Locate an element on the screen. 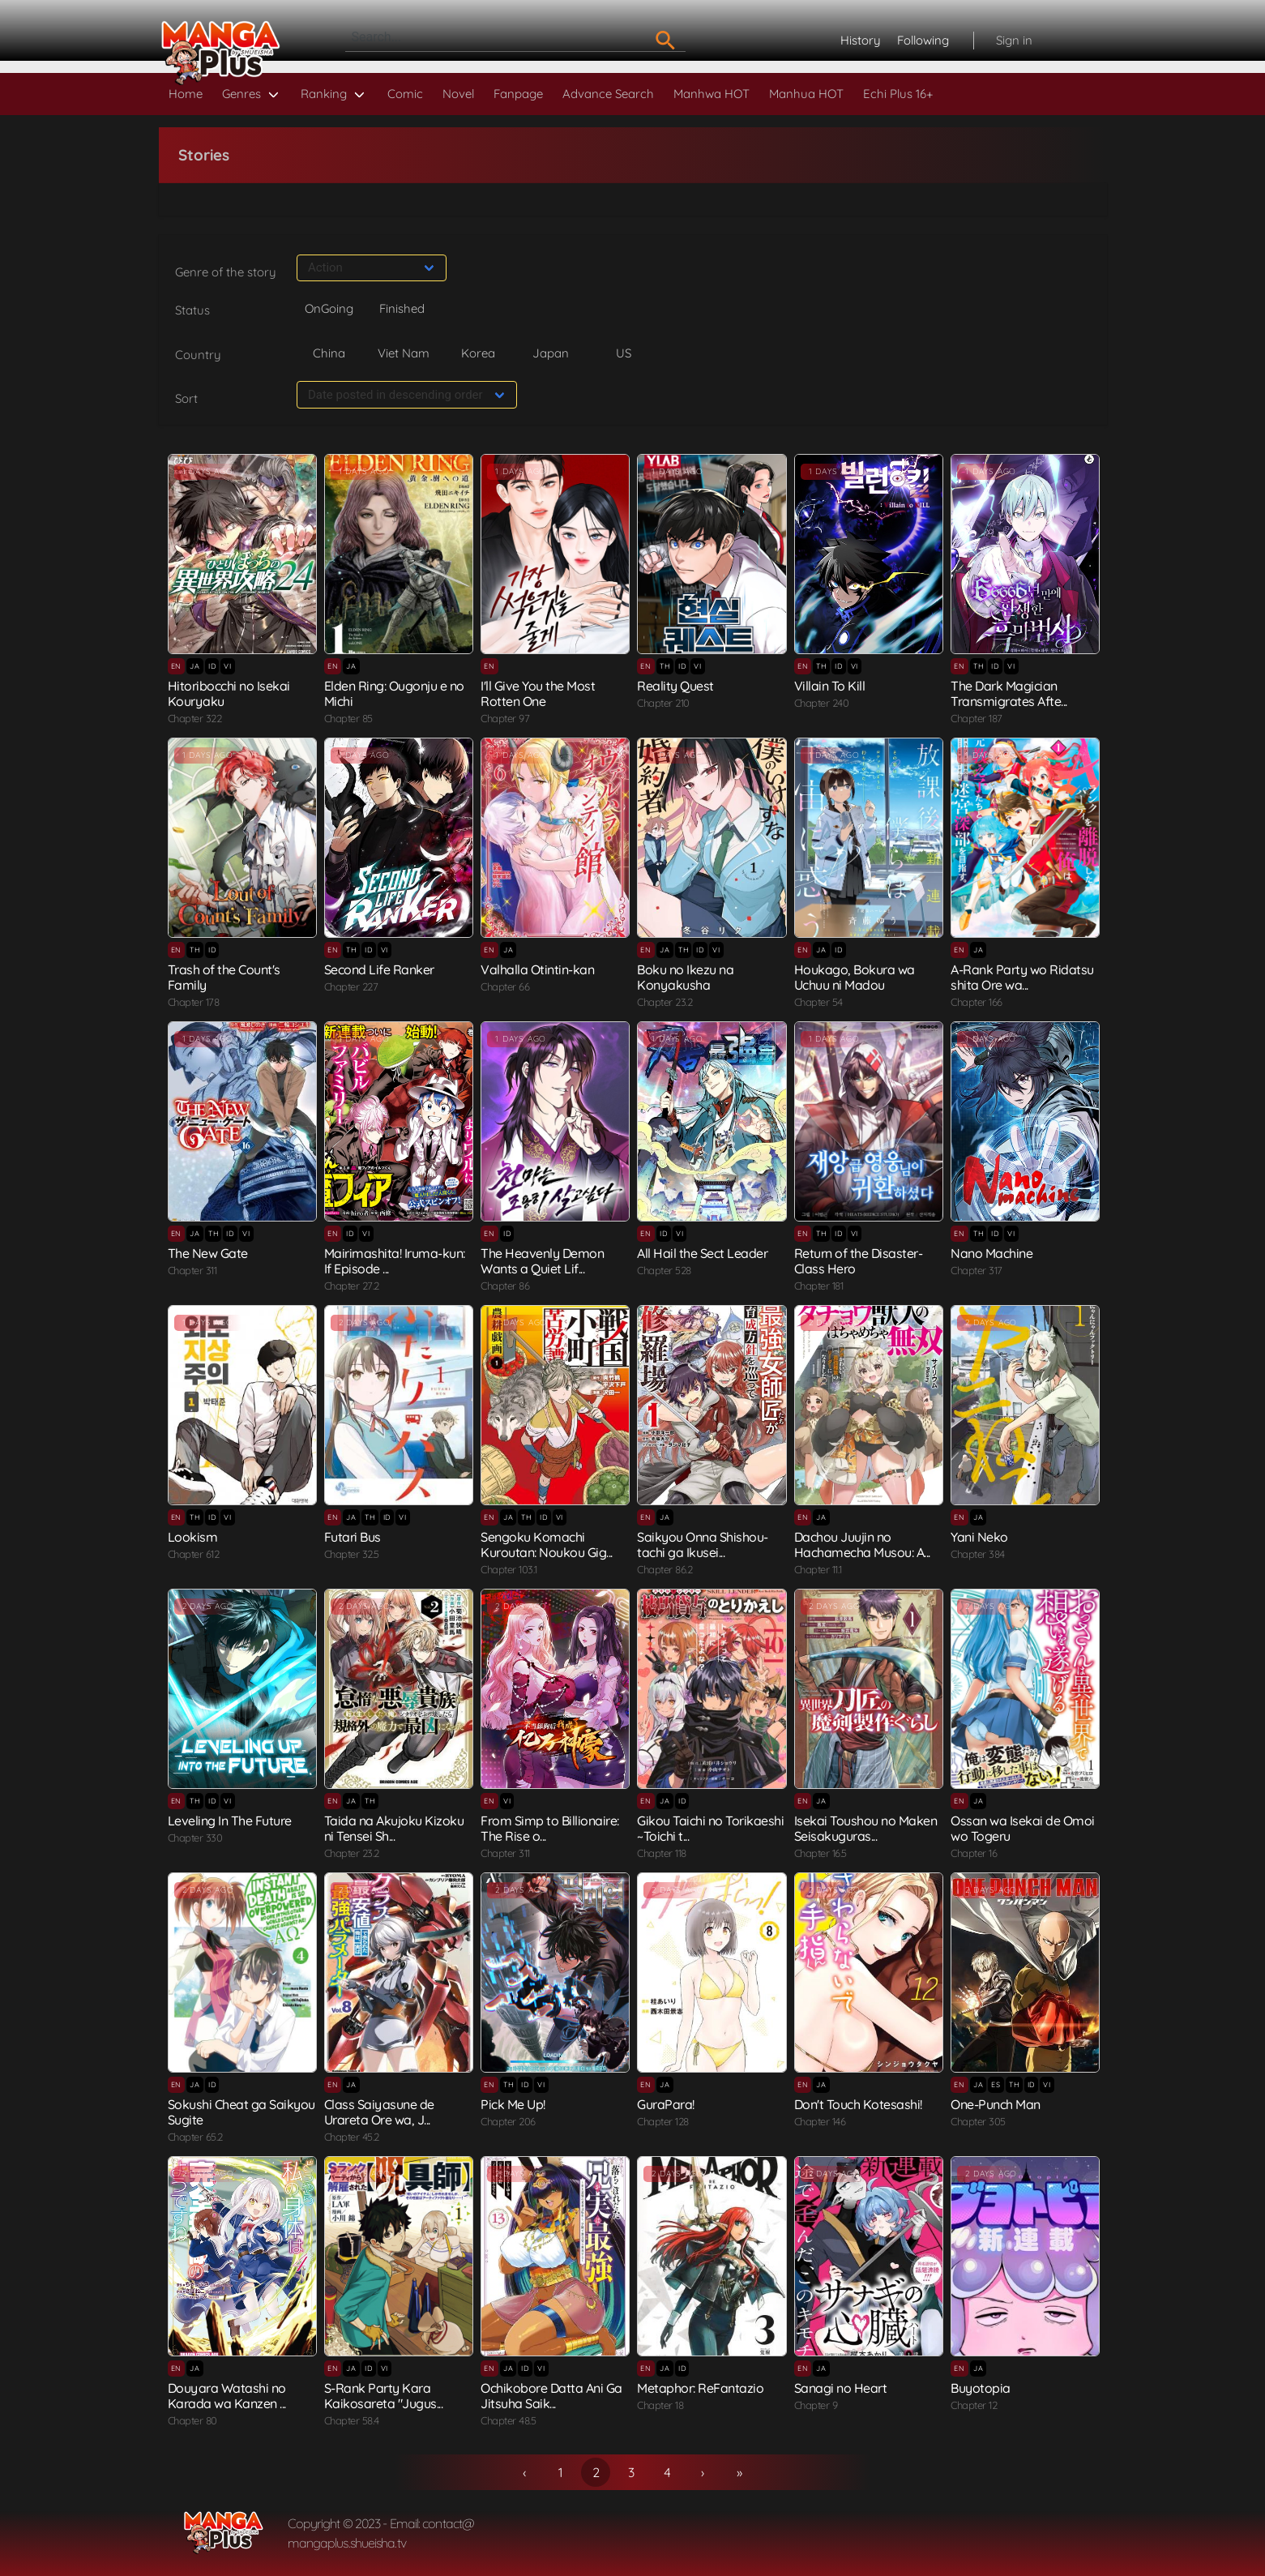 Image resolution: width=1265 pixels, height=2576 pixels. Reality Quest is located at coordinates (675, 686).